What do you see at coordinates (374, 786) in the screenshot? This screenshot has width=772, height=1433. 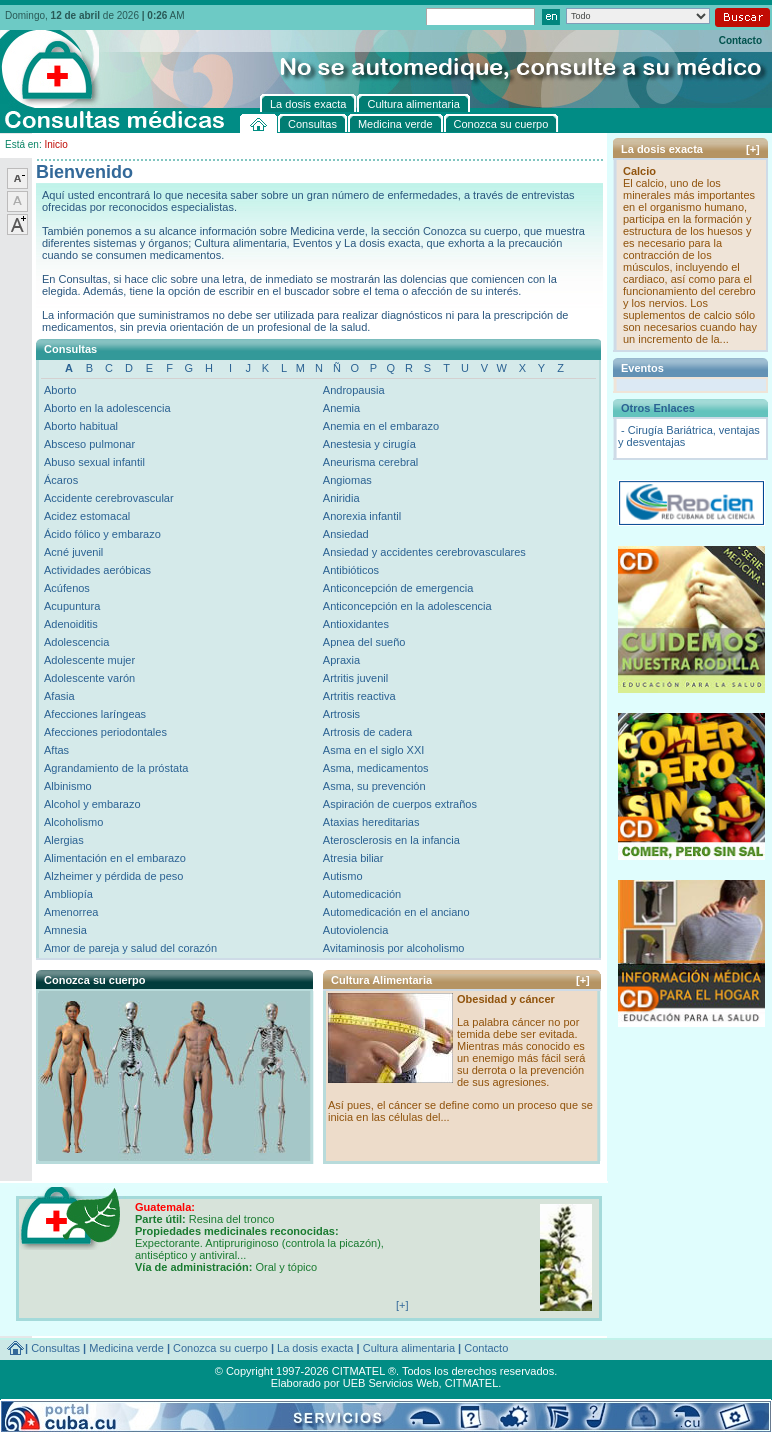 I see `Asma, su prevención` at bounding box center [374, 786].